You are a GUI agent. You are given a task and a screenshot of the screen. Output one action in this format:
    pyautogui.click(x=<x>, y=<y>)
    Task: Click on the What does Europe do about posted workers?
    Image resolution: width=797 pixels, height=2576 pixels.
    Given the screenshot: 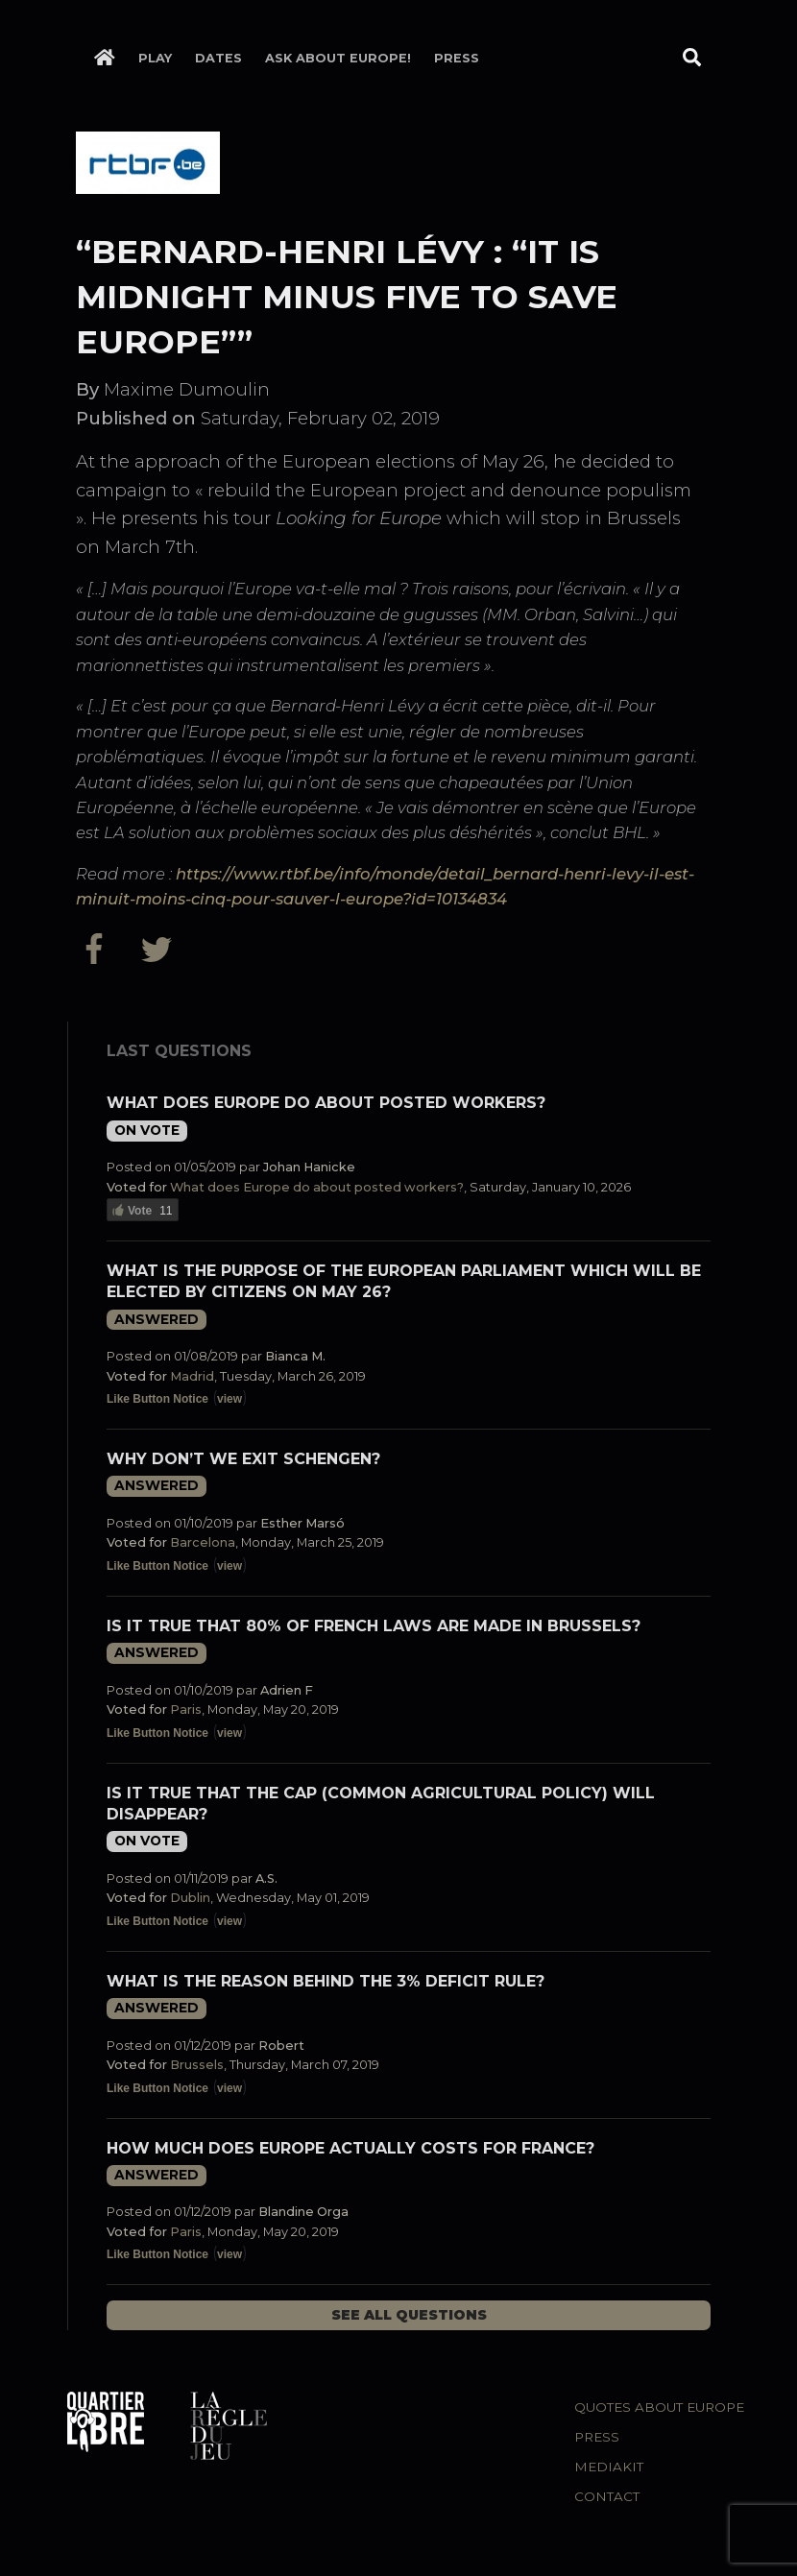 What is the action you would take?
    pyautogui.click(x=326, y=1103)
    